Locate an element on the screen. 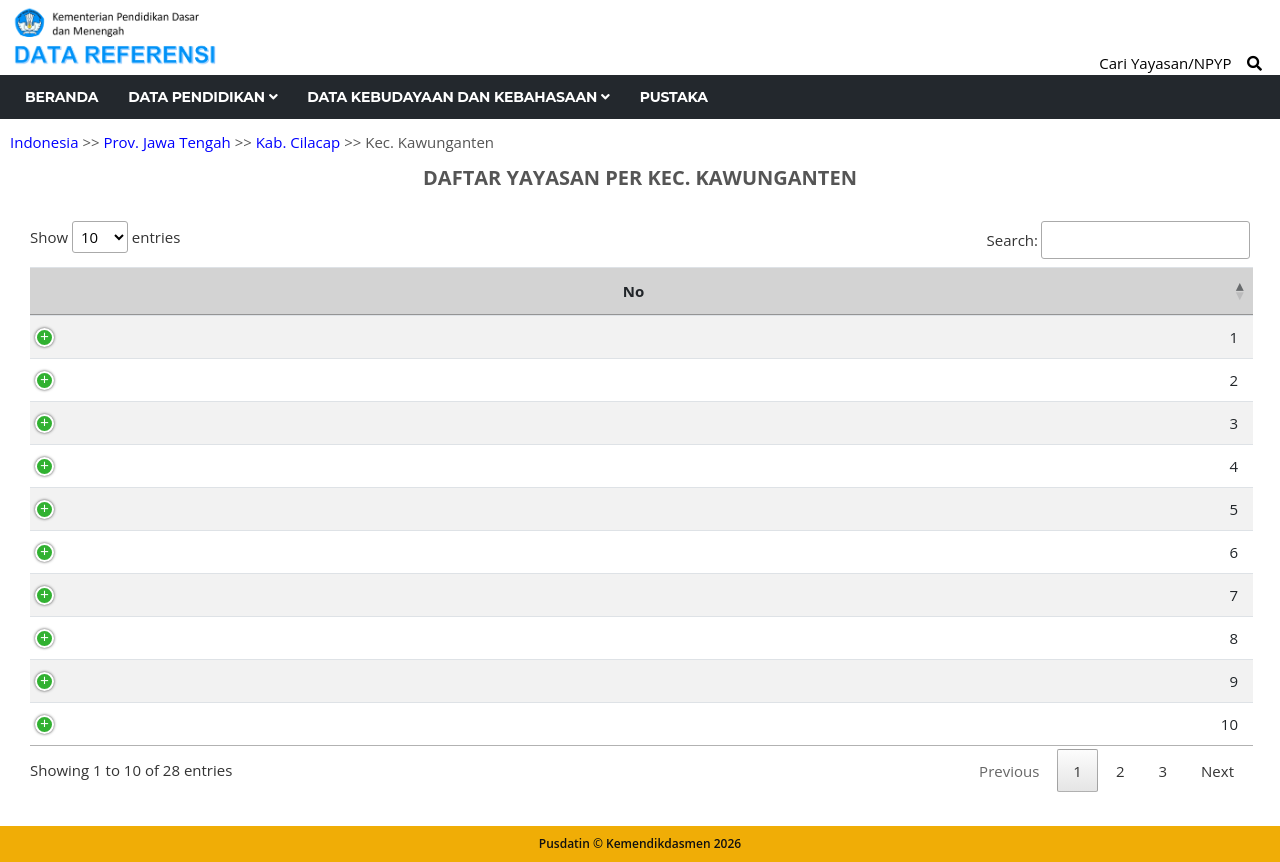 The height and width of the screenshot is (862, 1280). Prov. Jawa Tengah is located at coordinates (166, 142).